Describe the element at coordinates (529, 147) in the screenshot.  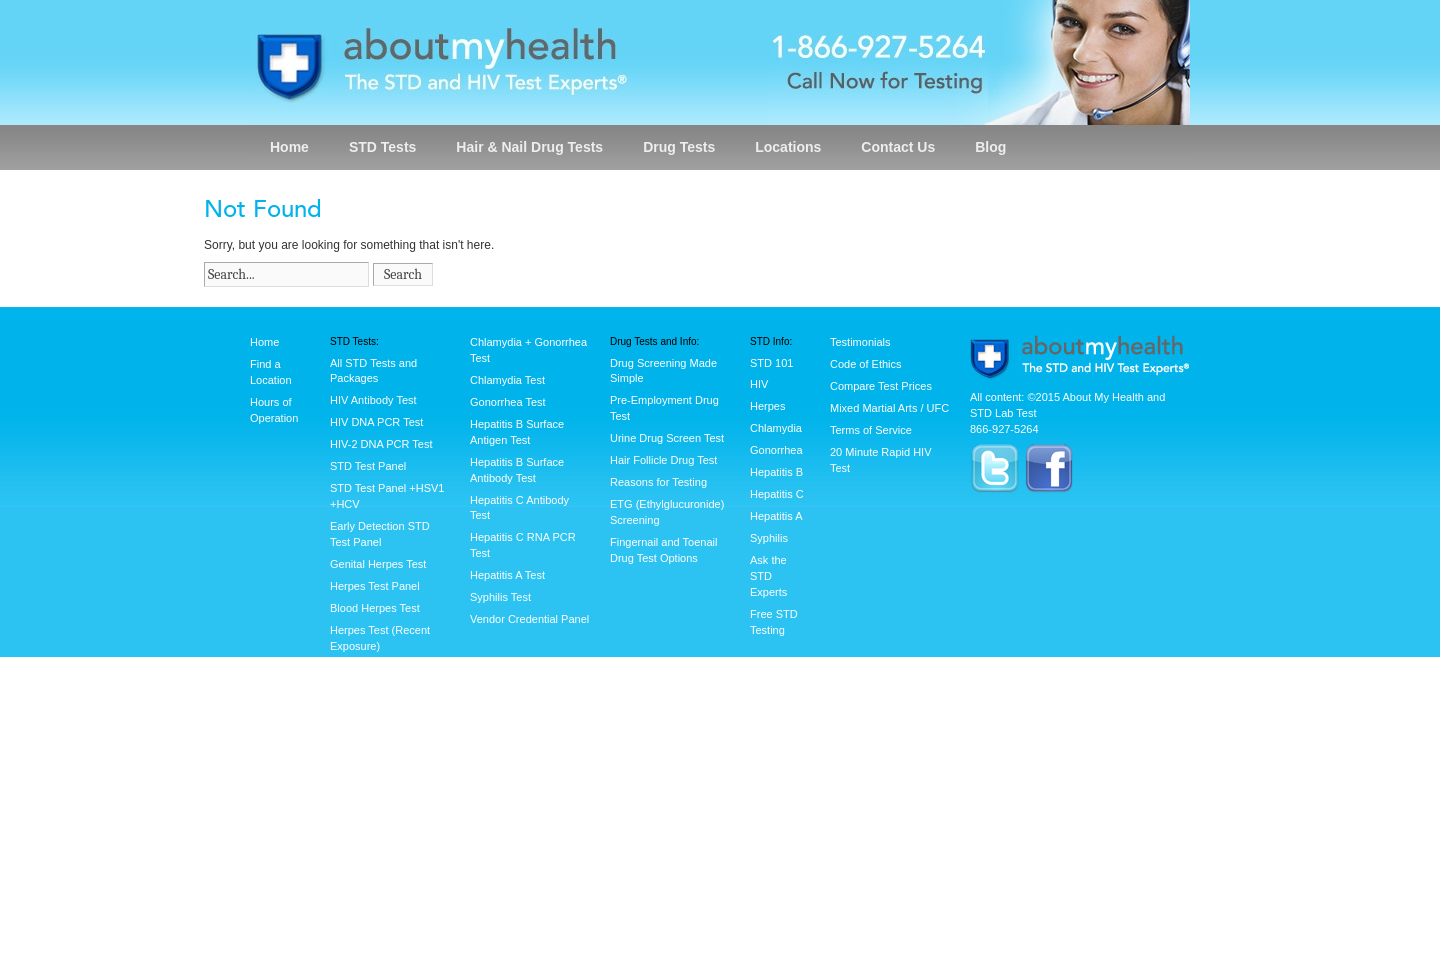
I see `Hair & Nail Drug Tests` at that location.